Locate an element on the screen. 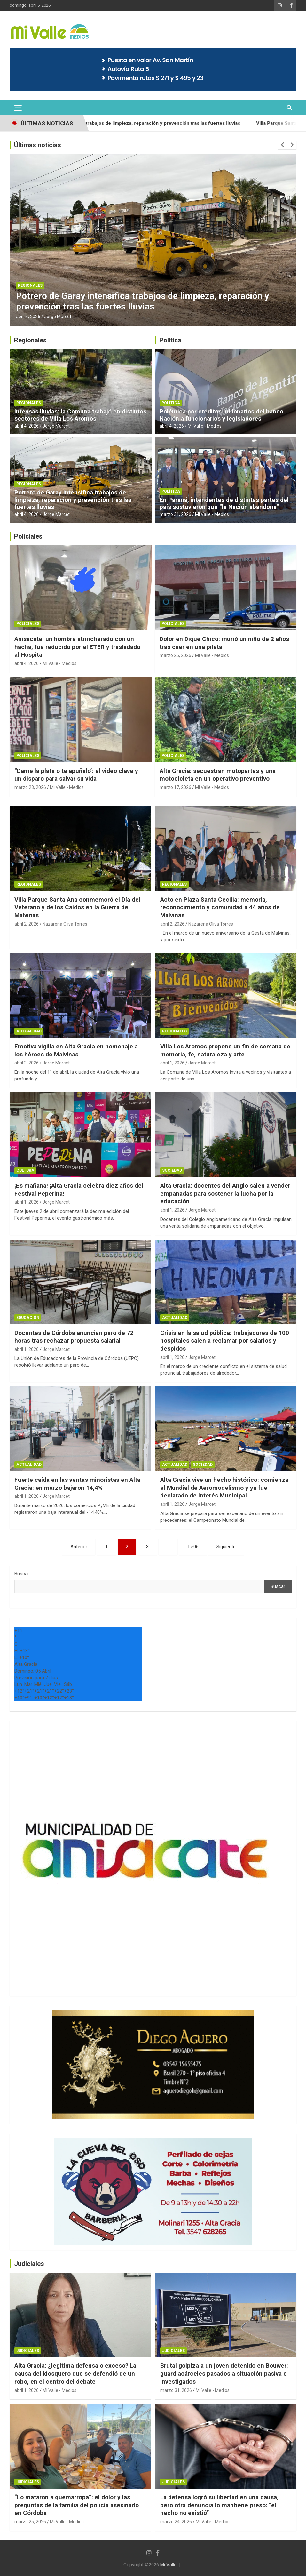 Image resolution: width=306 pixels, height=2576 pixels. Actualidad is located at coordinates (29, 1031).